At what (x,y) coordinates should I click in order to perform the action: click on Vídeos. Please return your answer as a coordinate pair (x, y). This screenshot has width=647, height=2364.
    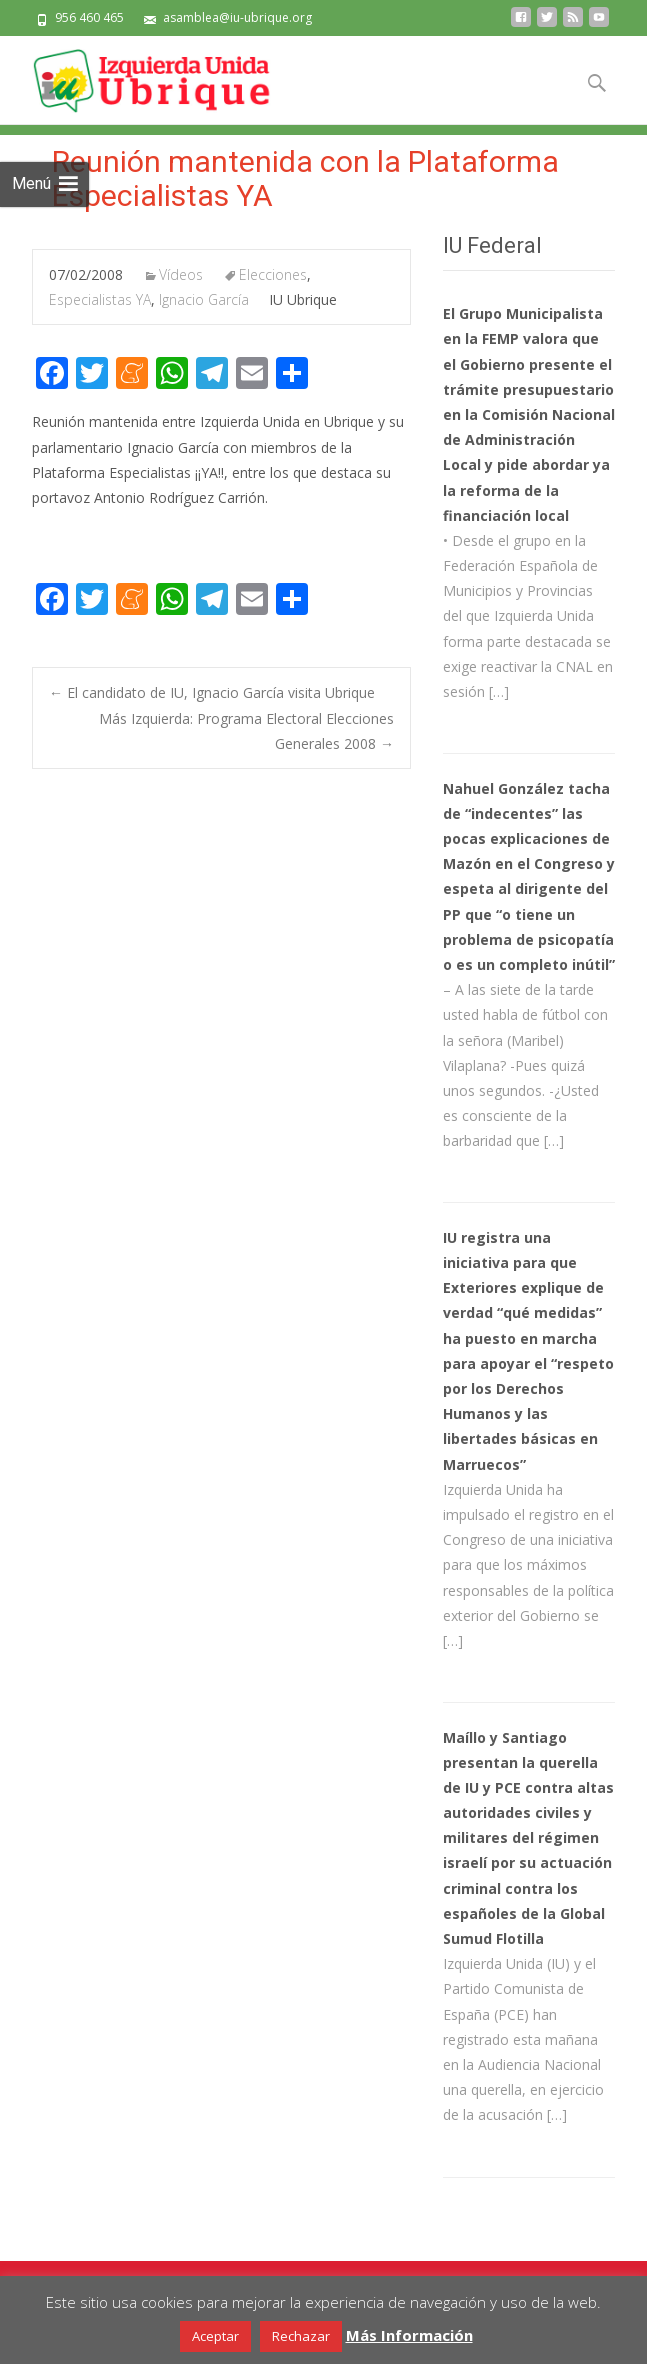
    Looking at the image, I should click on (181, 274).